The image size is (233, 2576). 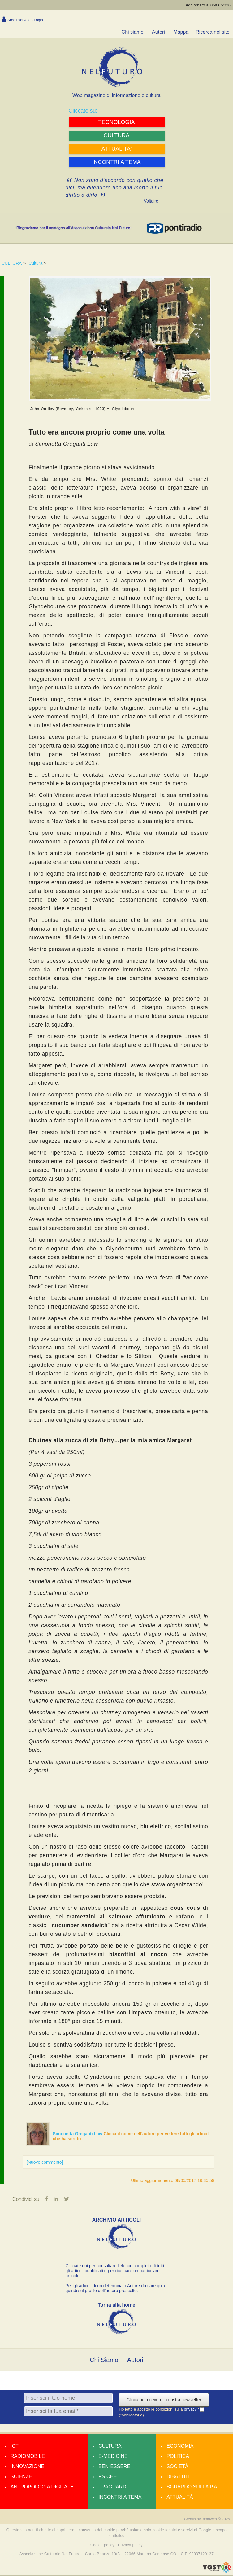 What do you see at coordinates (107, 2477) in the screenshot?
I see `Psiché` at bounding box center [107, 2477].